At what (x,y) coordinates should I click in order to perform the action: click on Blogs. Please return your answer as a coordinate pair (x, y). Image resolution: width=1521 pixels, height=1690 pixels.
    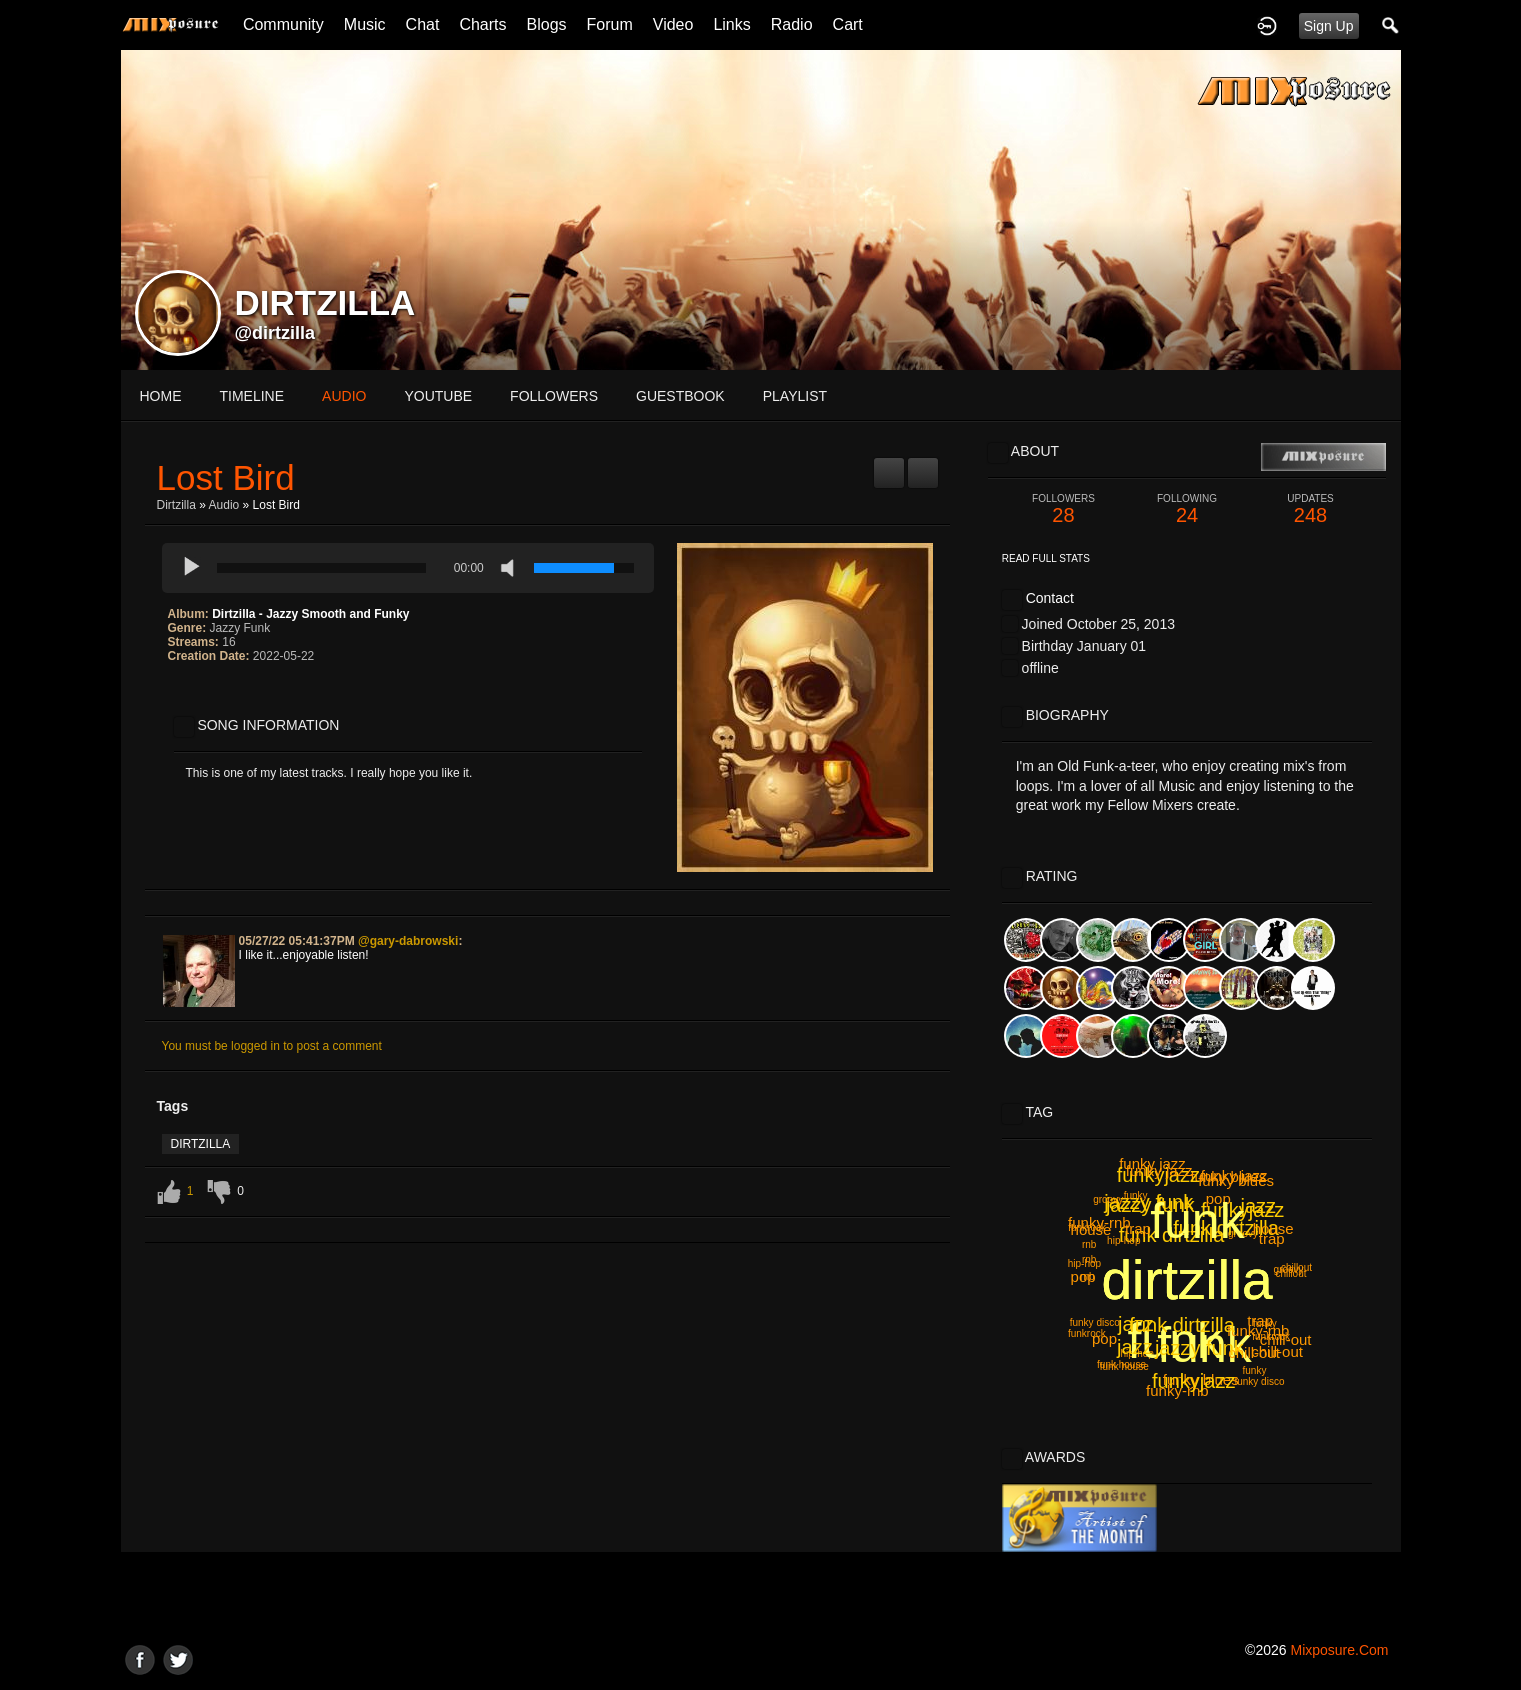
    Looking at the image, I should click on (547, 24).